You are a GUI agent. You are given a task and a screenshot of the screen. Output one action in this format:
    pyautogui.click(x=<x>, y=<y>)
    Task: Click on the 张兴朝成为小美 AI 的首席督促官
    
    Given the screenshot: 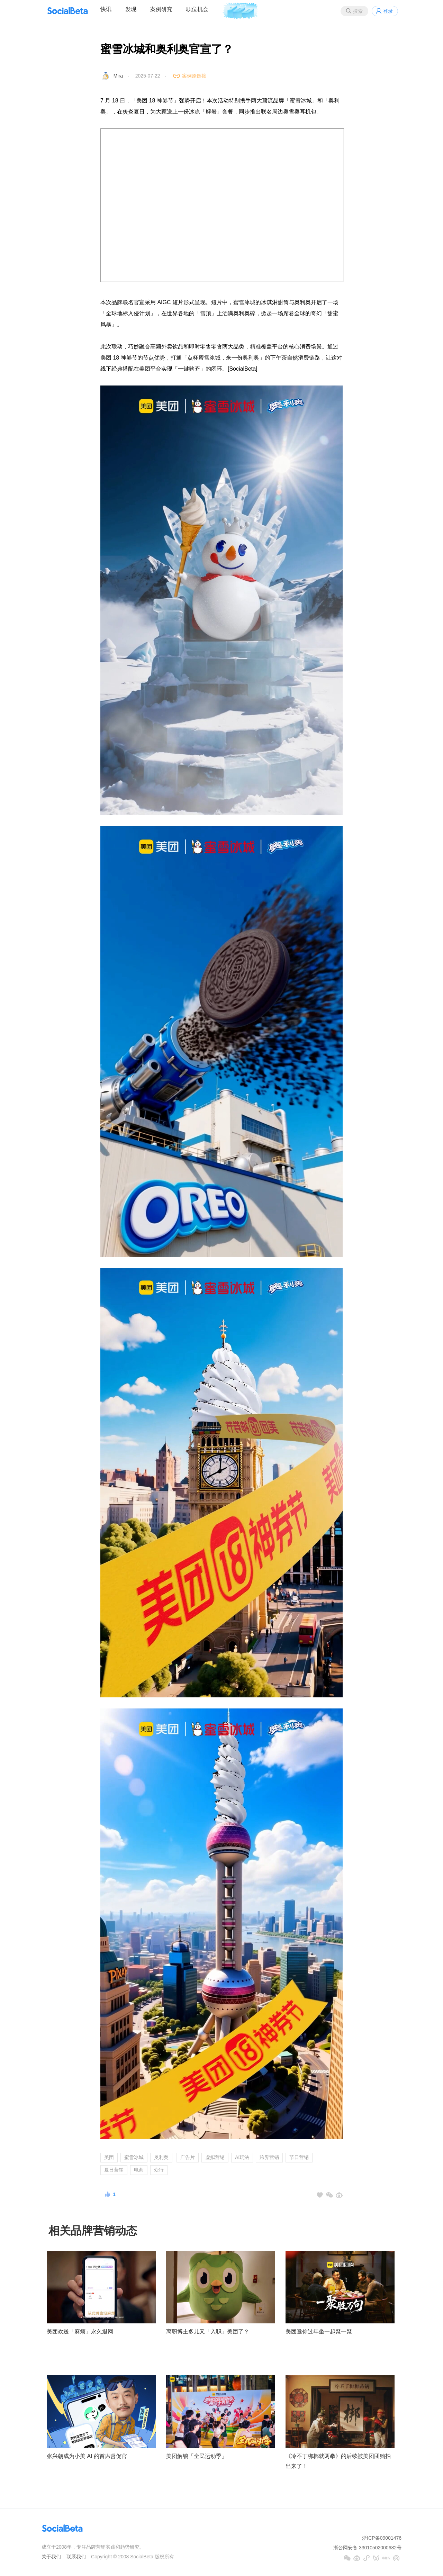 What is the action you would take?
    pyautogui.click(x=87, y=2456)
    